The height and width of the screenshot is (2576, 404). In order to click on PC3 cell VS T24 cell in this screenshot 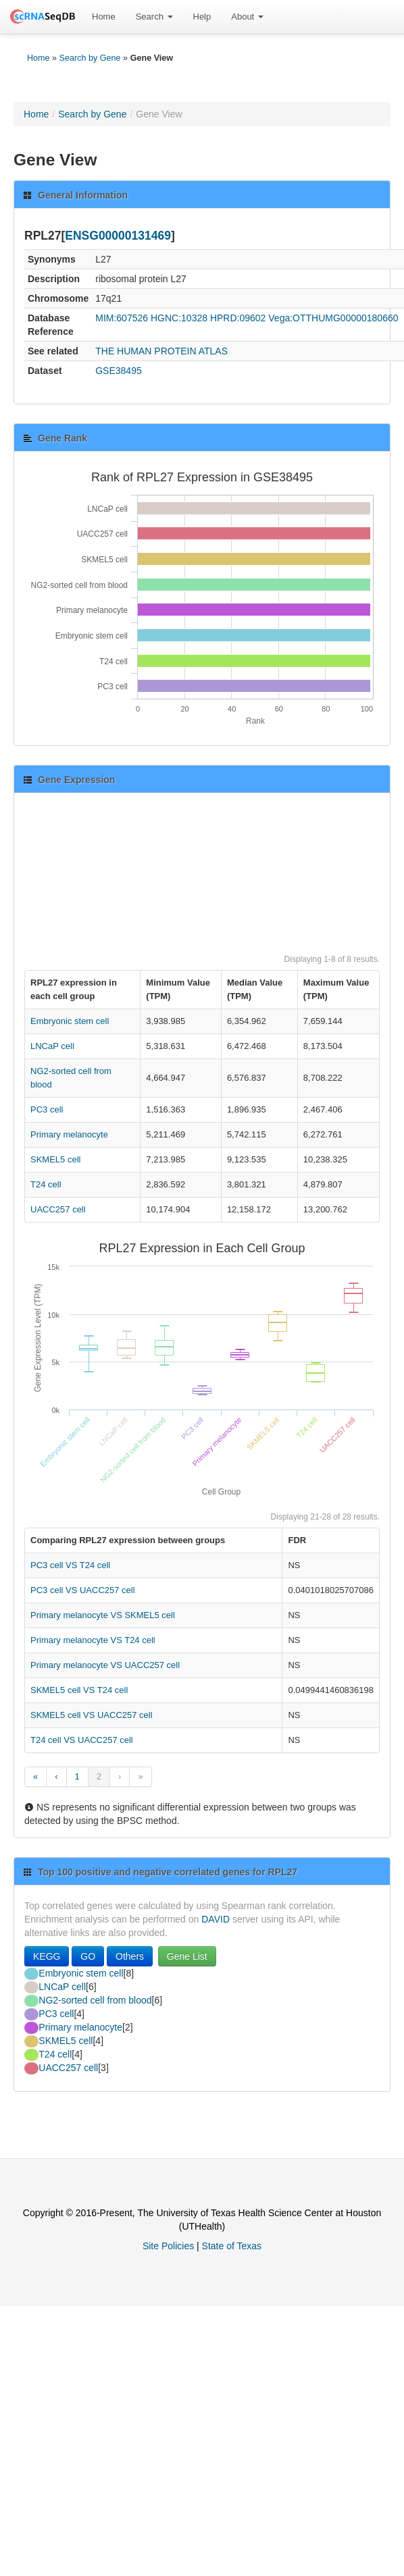, I will do `click(70, 1565)`.